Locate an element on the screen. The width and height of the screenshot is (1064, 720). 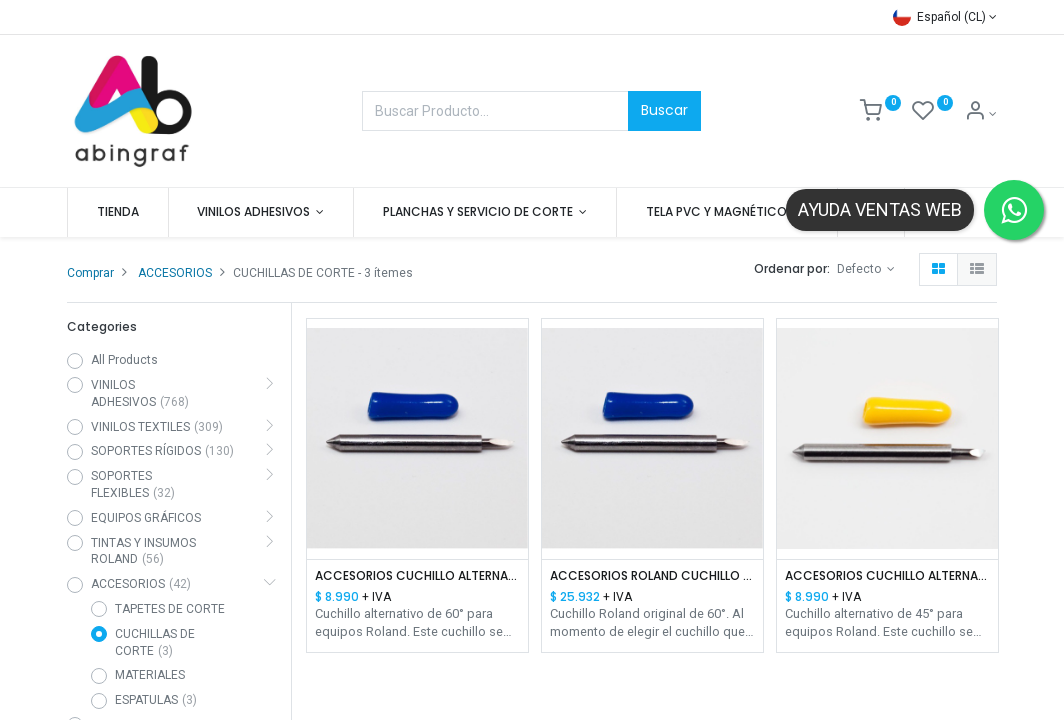
Buscar is located at coordinates (664, 110).